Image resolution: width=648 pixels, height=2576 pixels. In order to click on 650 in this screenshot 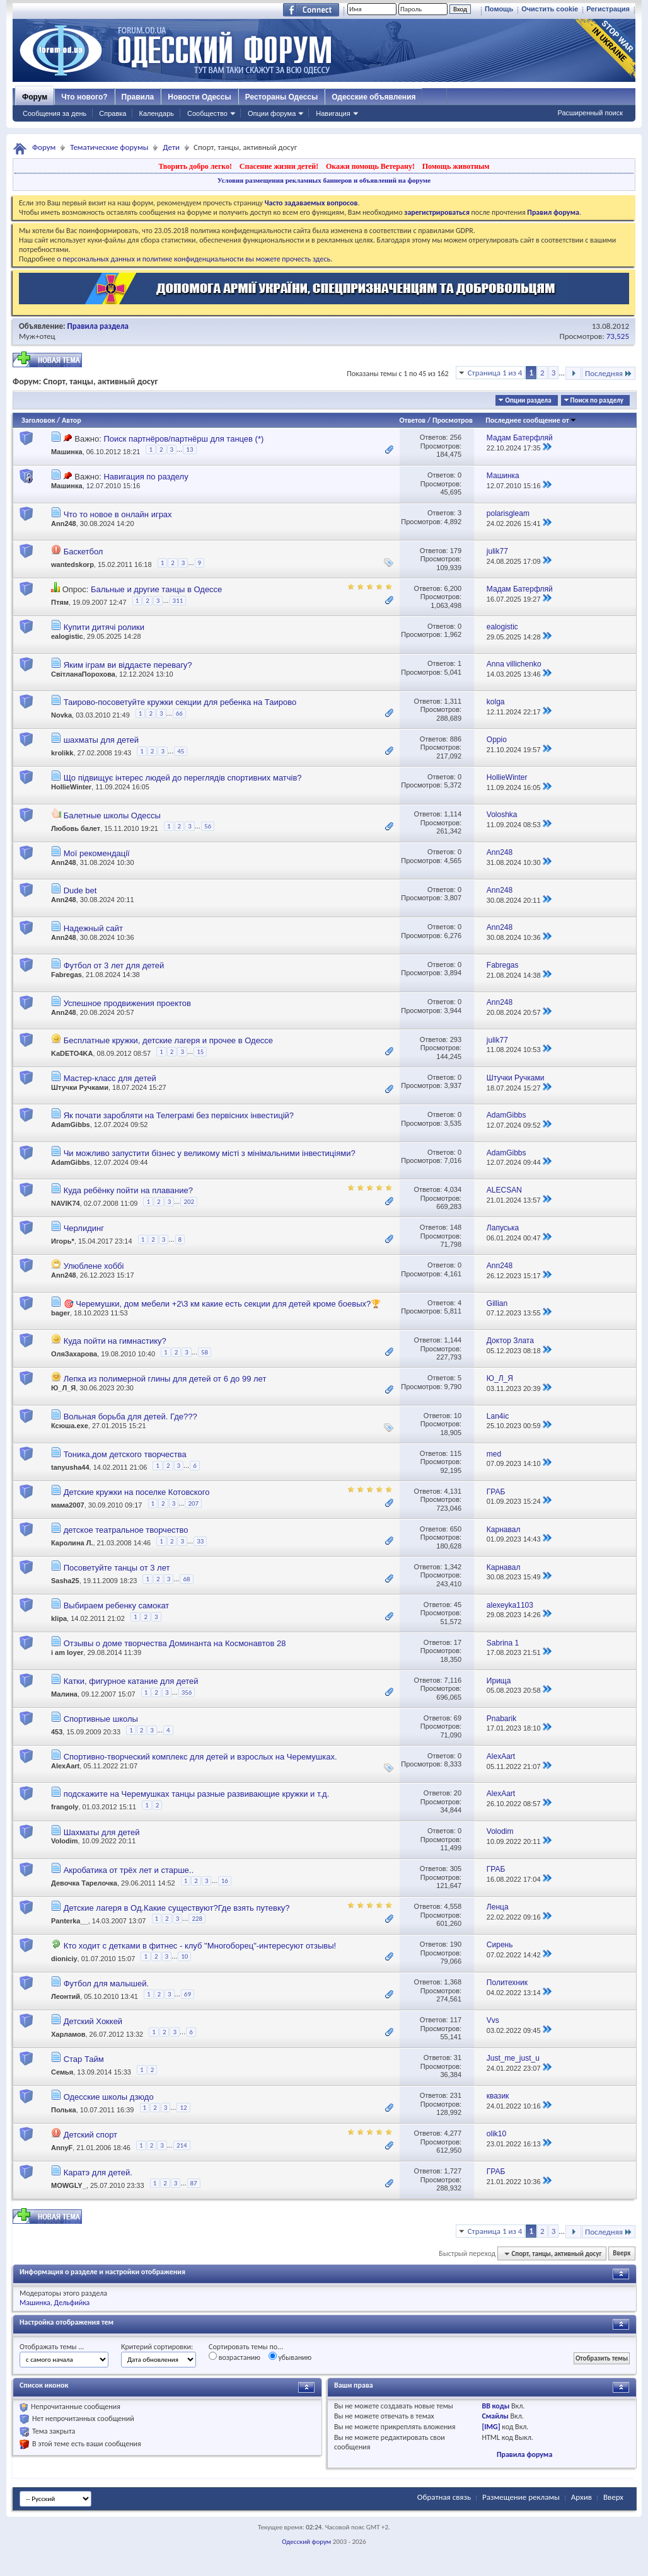, I will do `click(455, 1529)`.